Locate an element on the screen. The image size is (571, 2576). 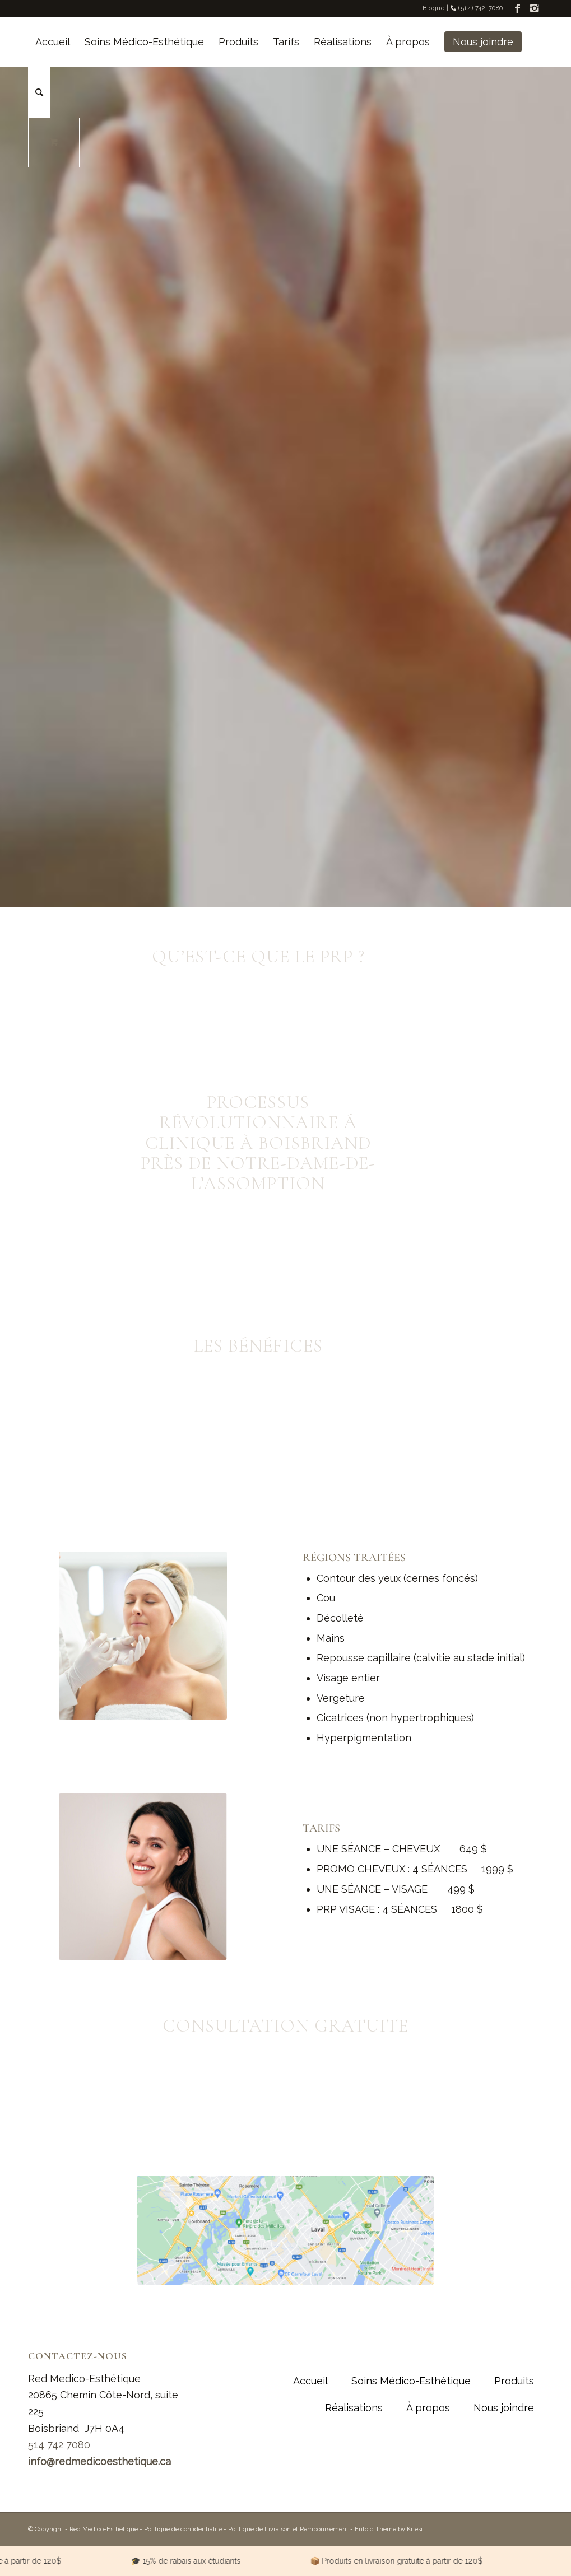
Red Médico-Esthétique is located at coordinates (103, 2529).